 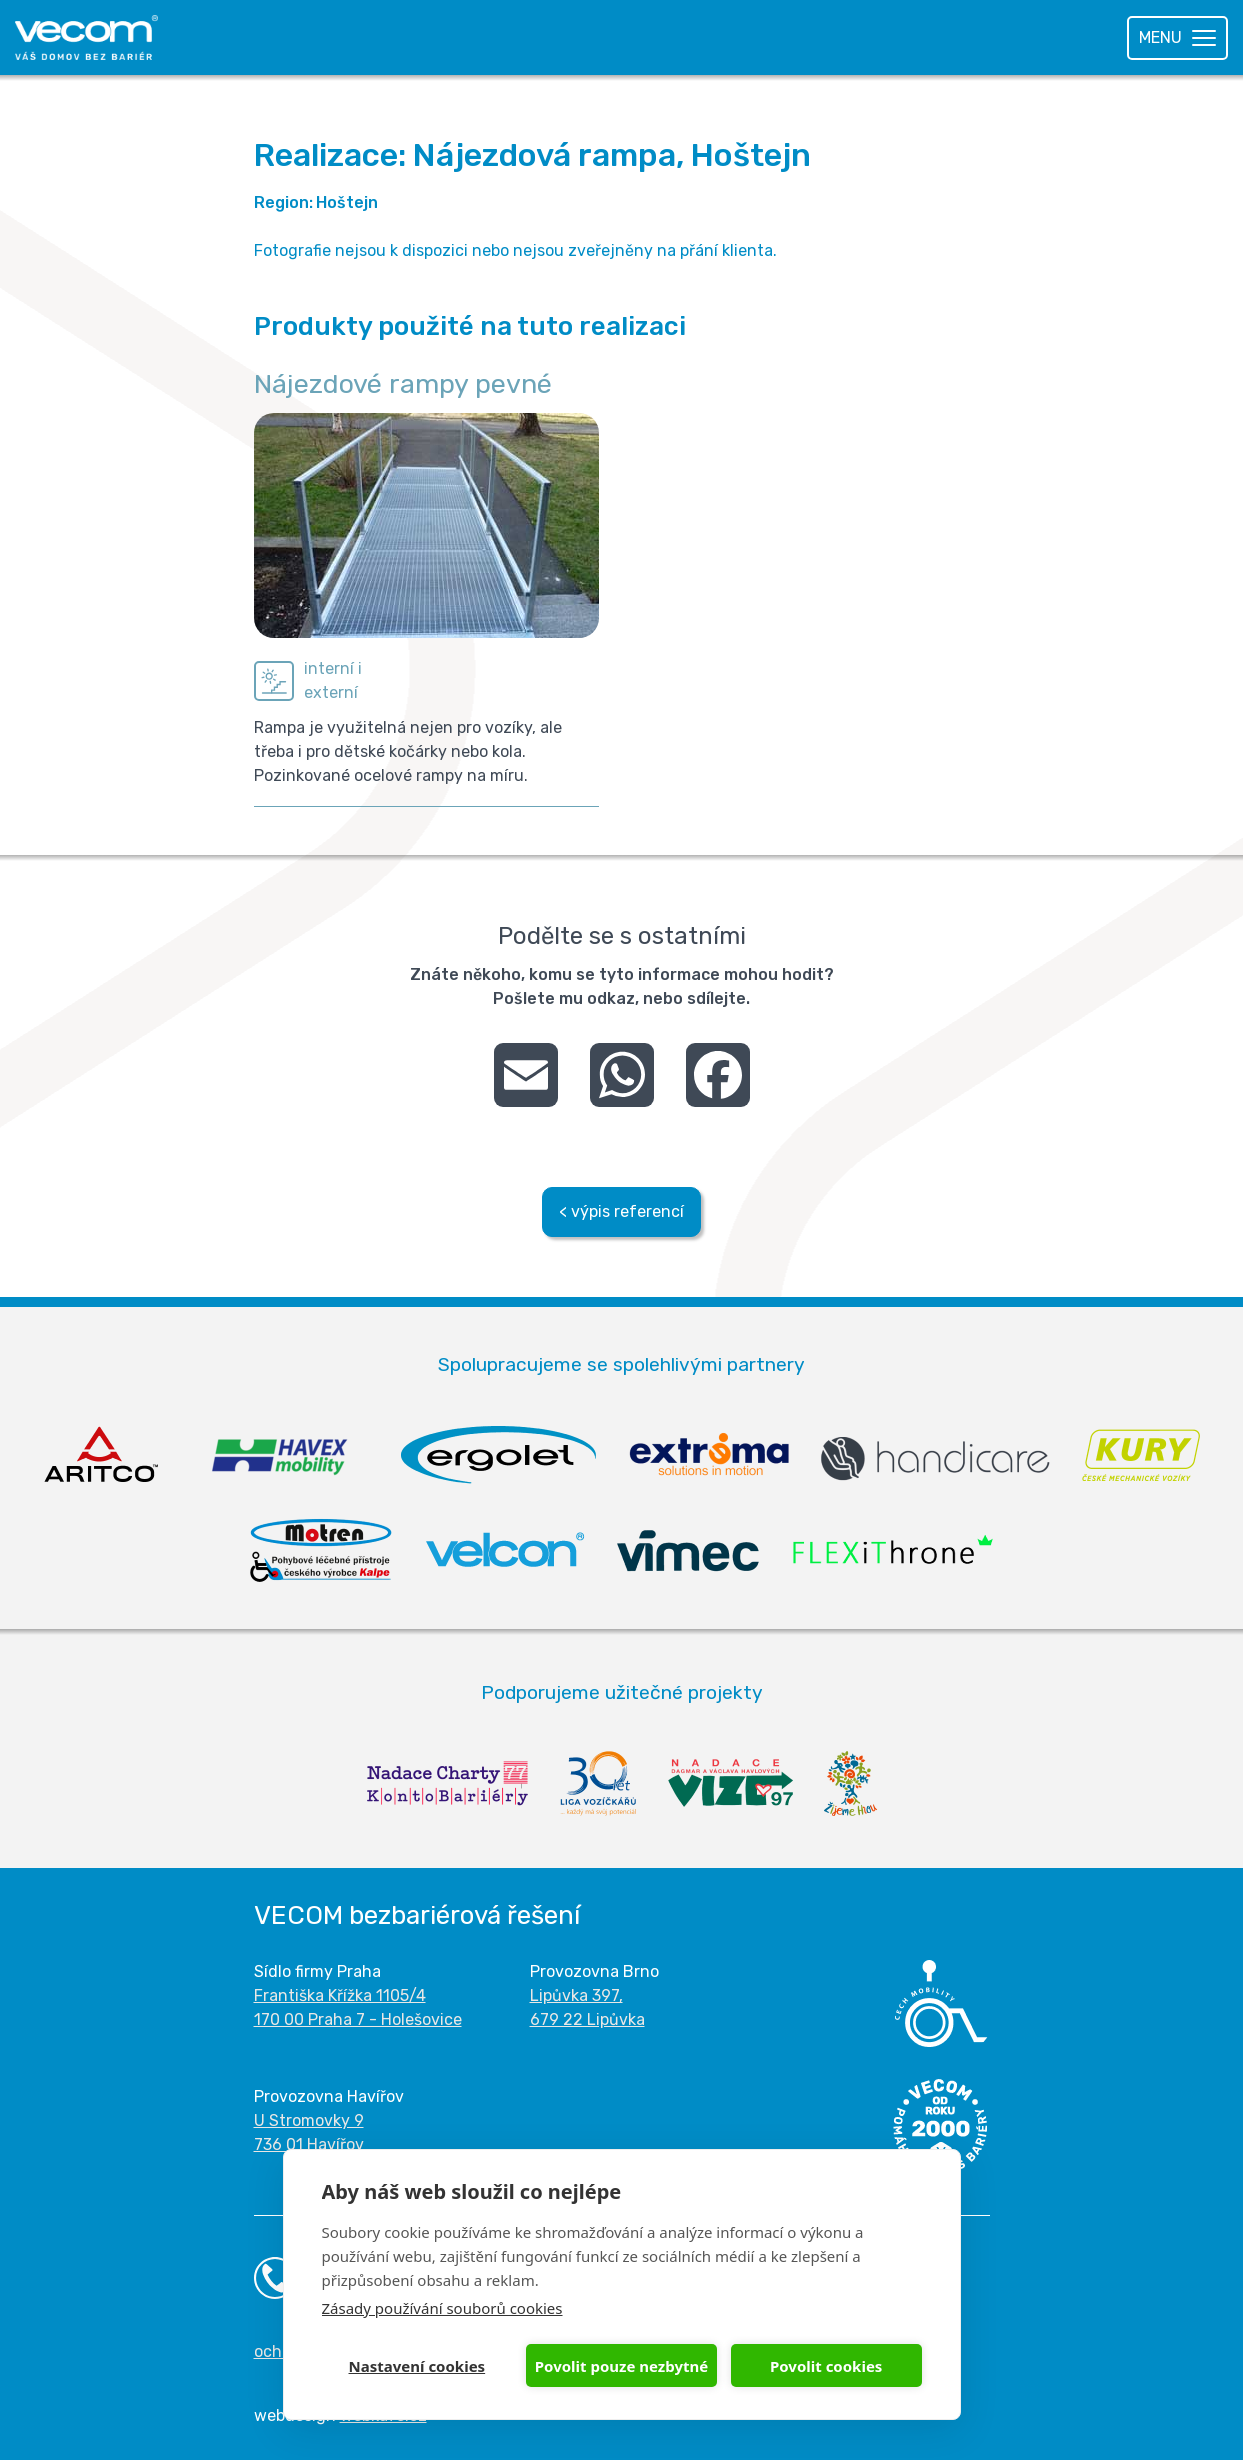 What do you see at coordinates (826, 2366) in the screenshot?
I see `Povolit cookies` at bounding box center [826, 2366].